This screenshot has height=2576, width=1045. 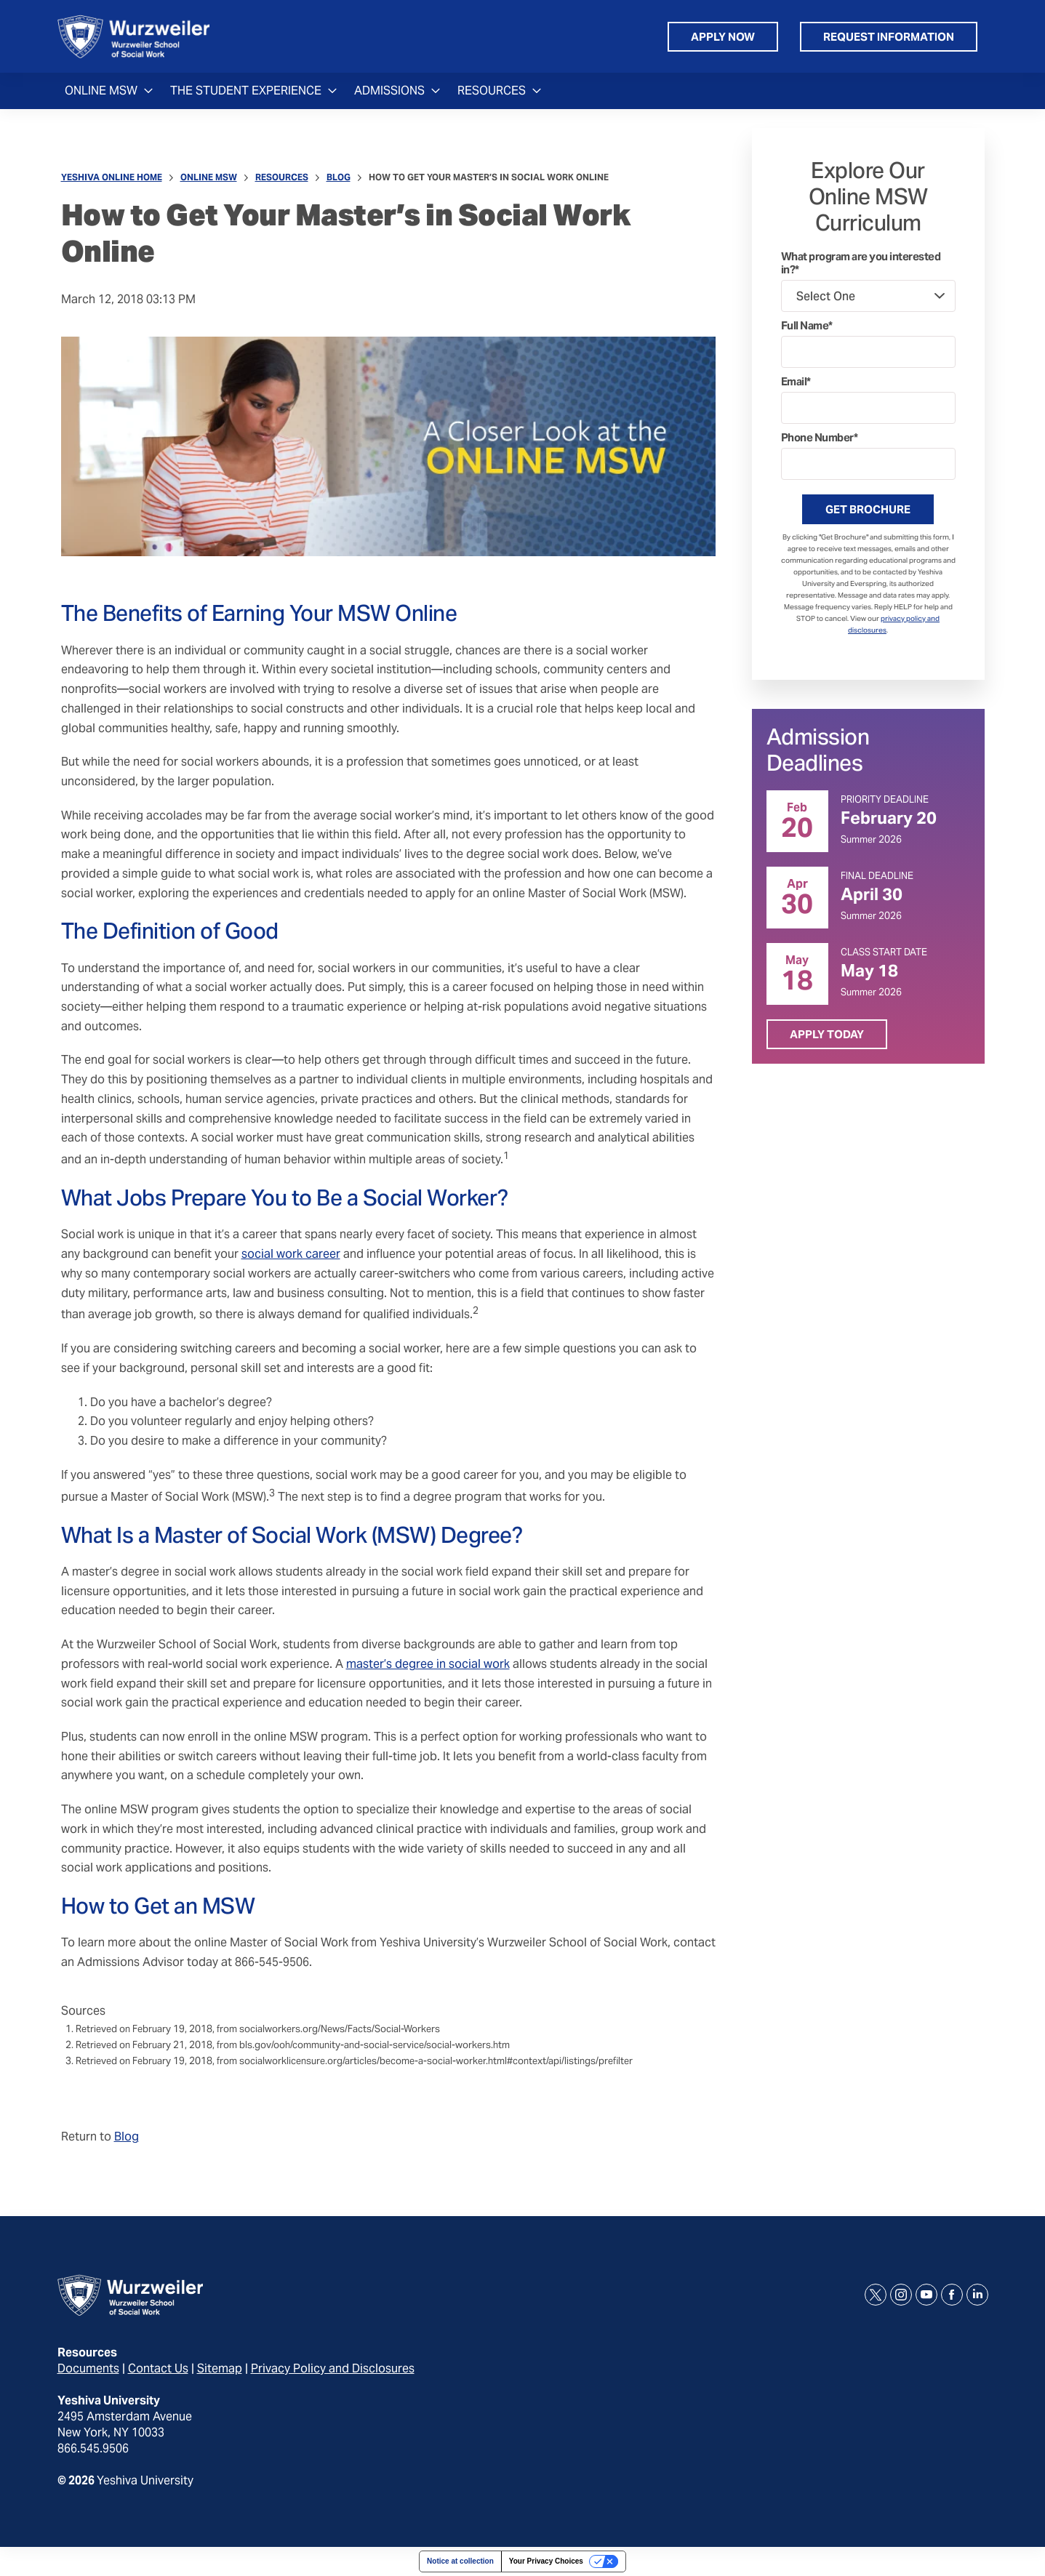 What do you see at coordinates (428, 1664) in the screenshot?
I see `master’s degree in social work` at bounding box center [428, 1664].